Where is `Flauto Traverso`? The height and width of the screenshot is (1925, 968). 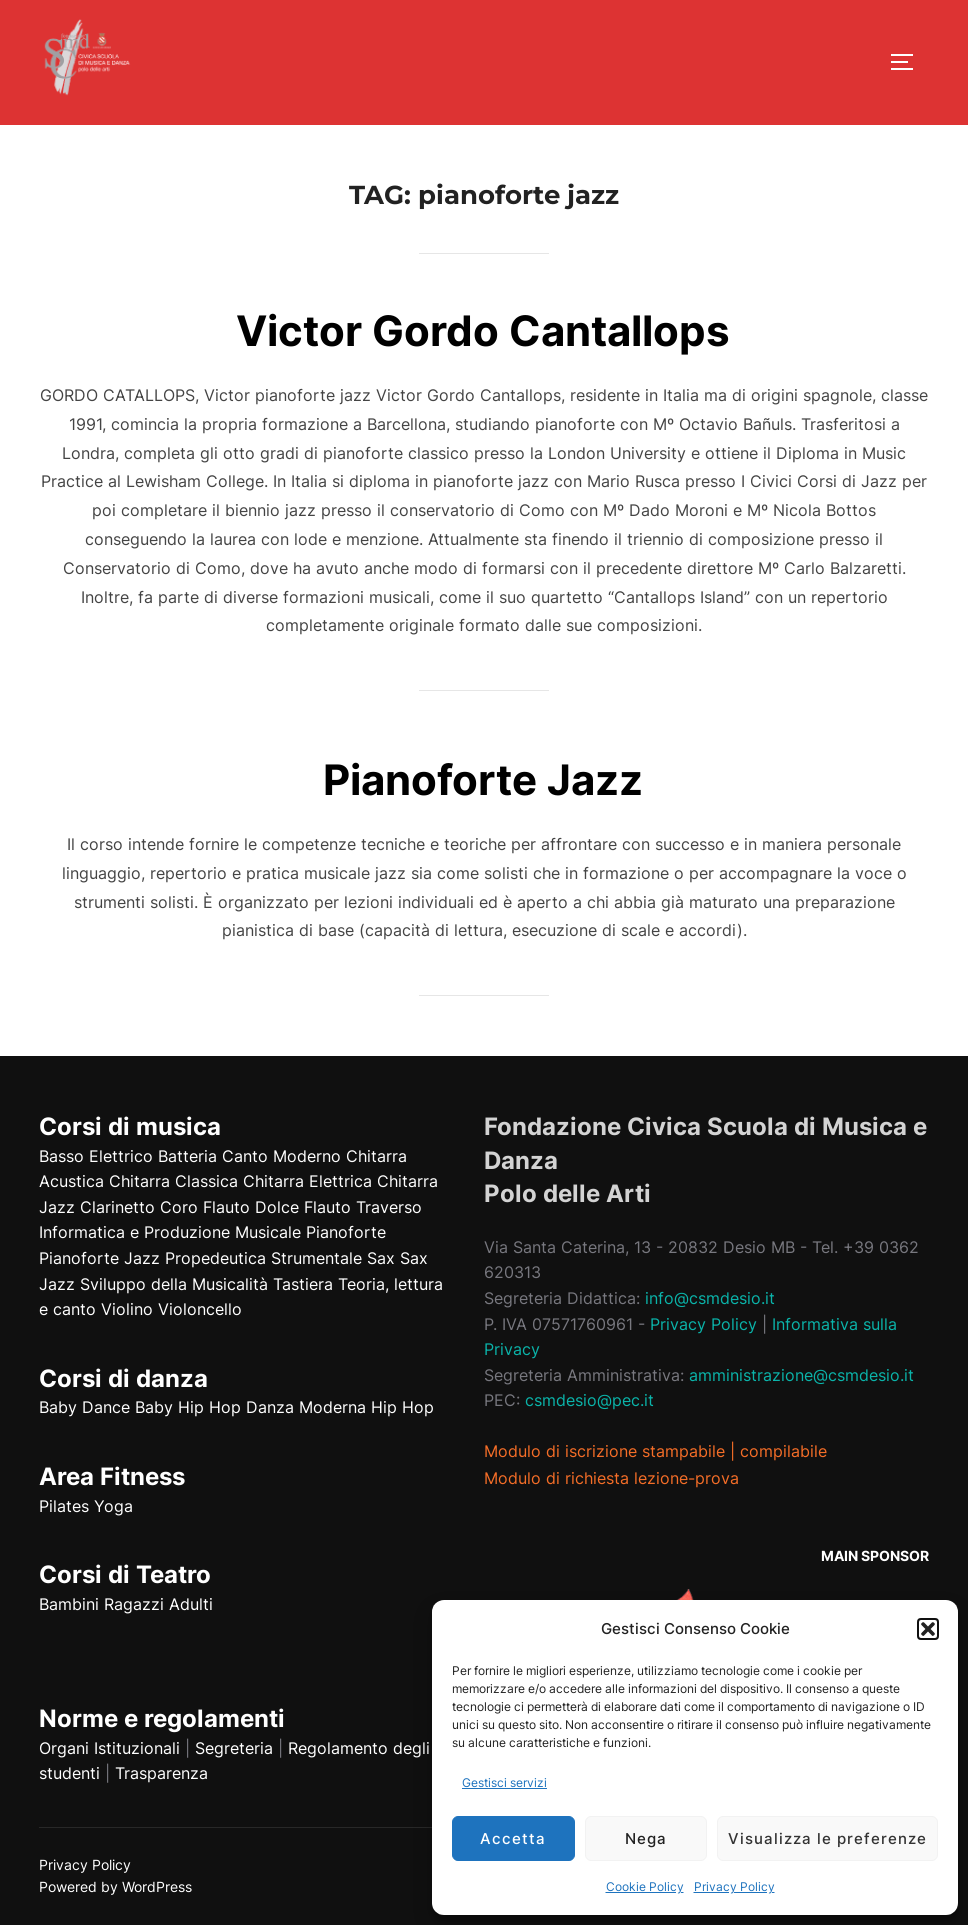 Flauto Traverso is located at coordinates (363, 1207).